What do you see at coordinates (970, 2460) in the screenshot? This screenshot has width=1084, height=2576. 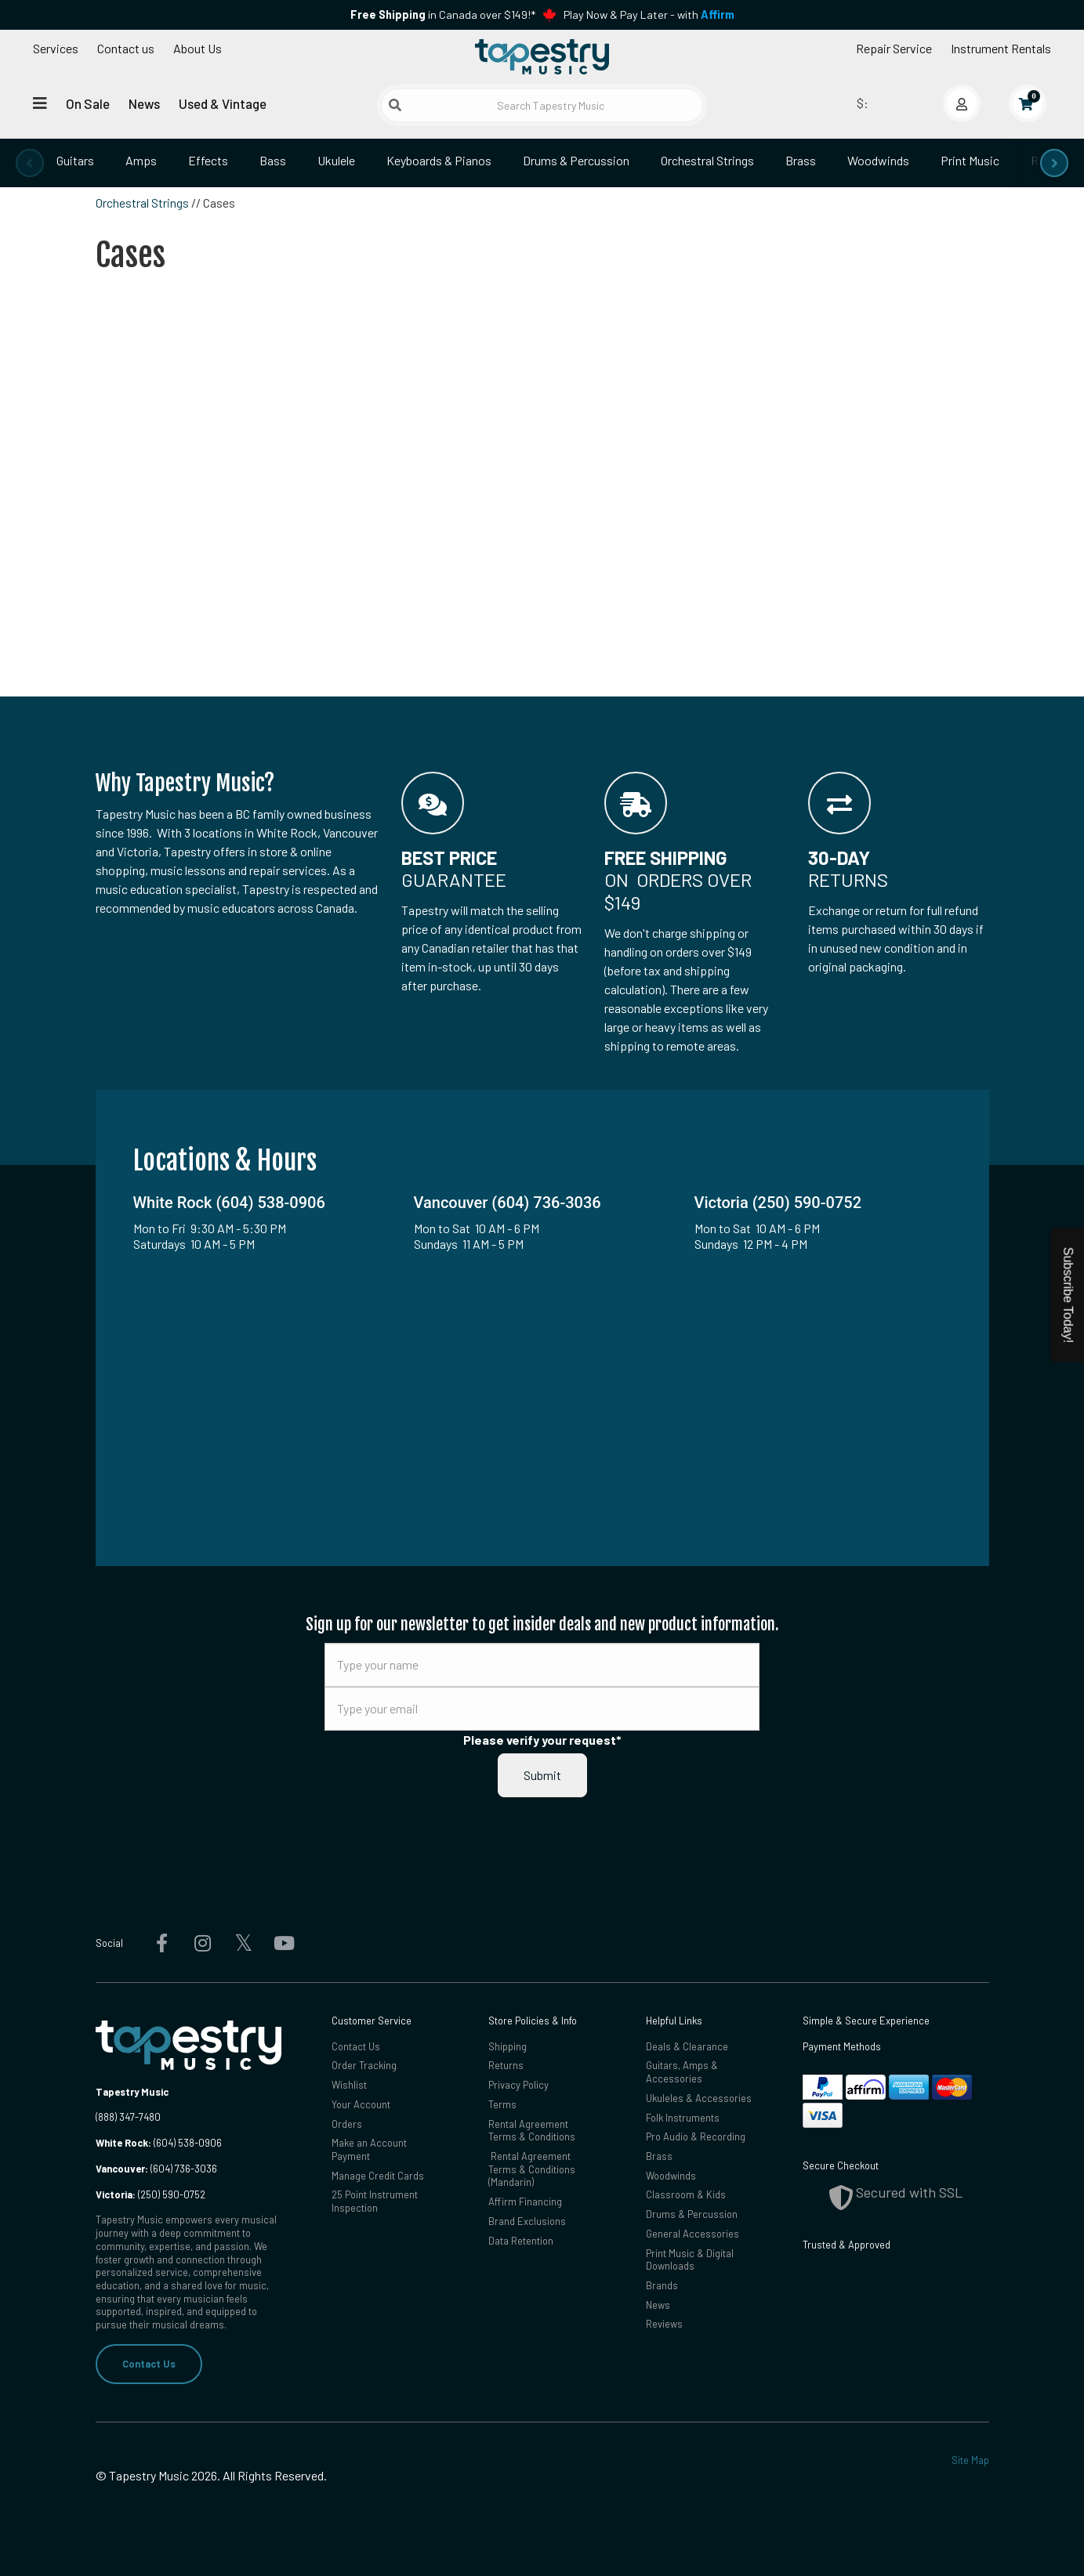 I see `Site Map` at bounding box center [970, 2460].